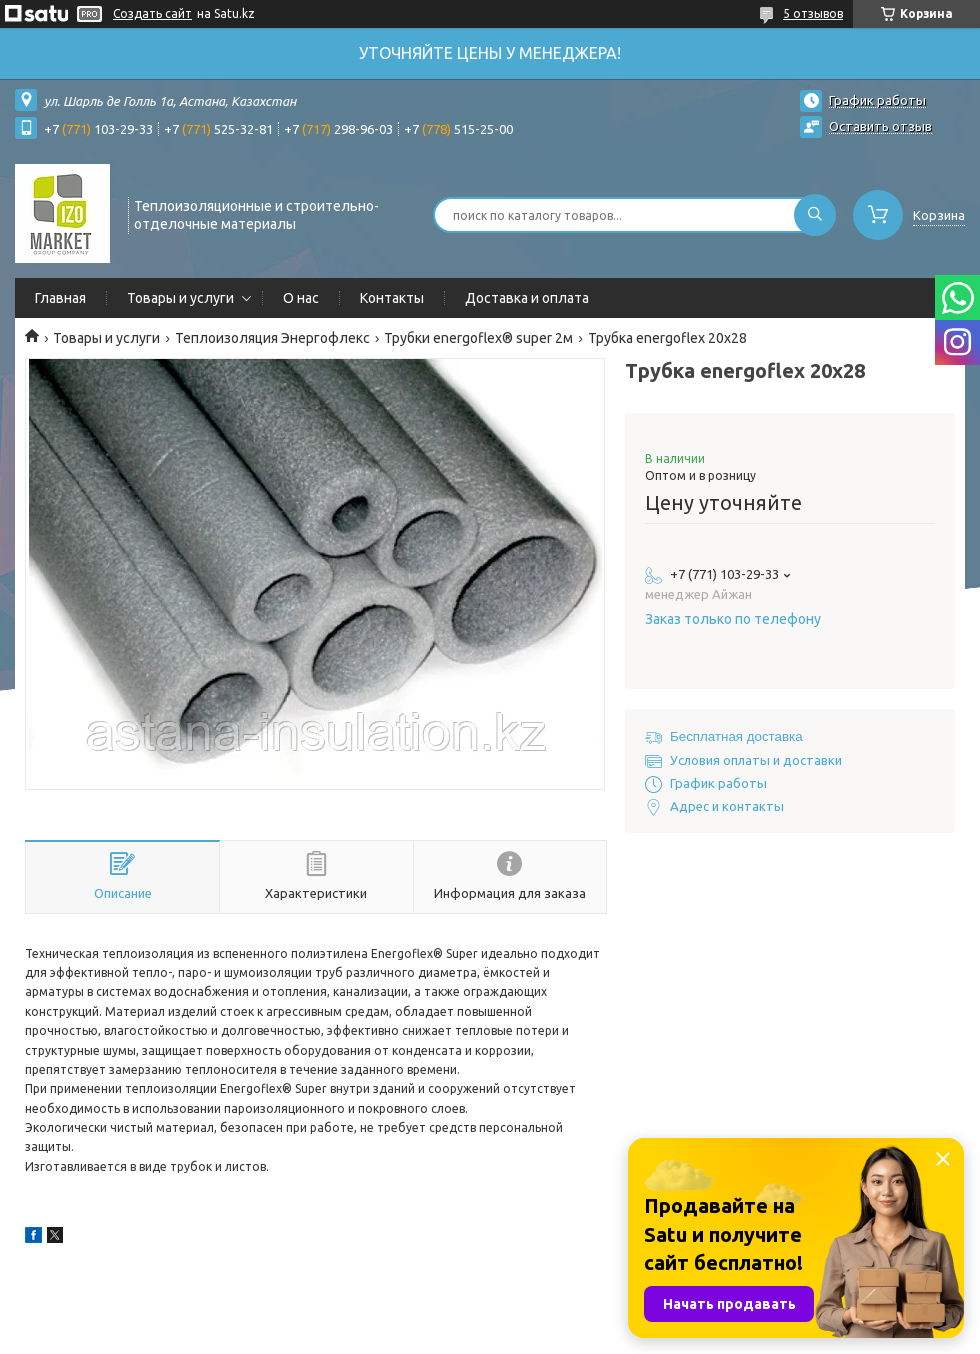 Image resolution: width=980 pixels, height=1354 pixels. I want to click on Оставить отзыв, so click(880, 126).